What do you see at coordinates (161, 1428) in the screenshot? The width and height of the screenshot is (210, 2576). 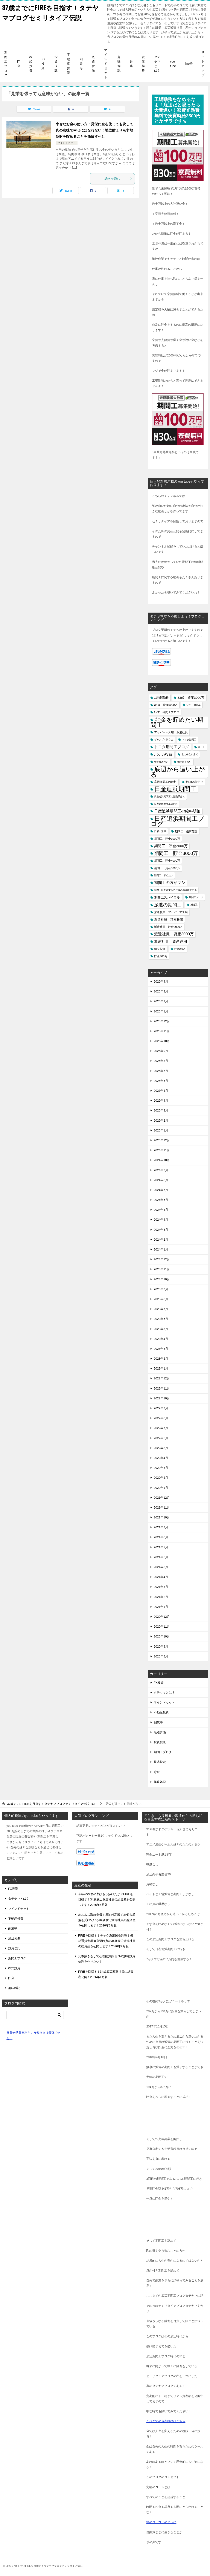 I see `2022年7月` at bounding box center [161, 1428].